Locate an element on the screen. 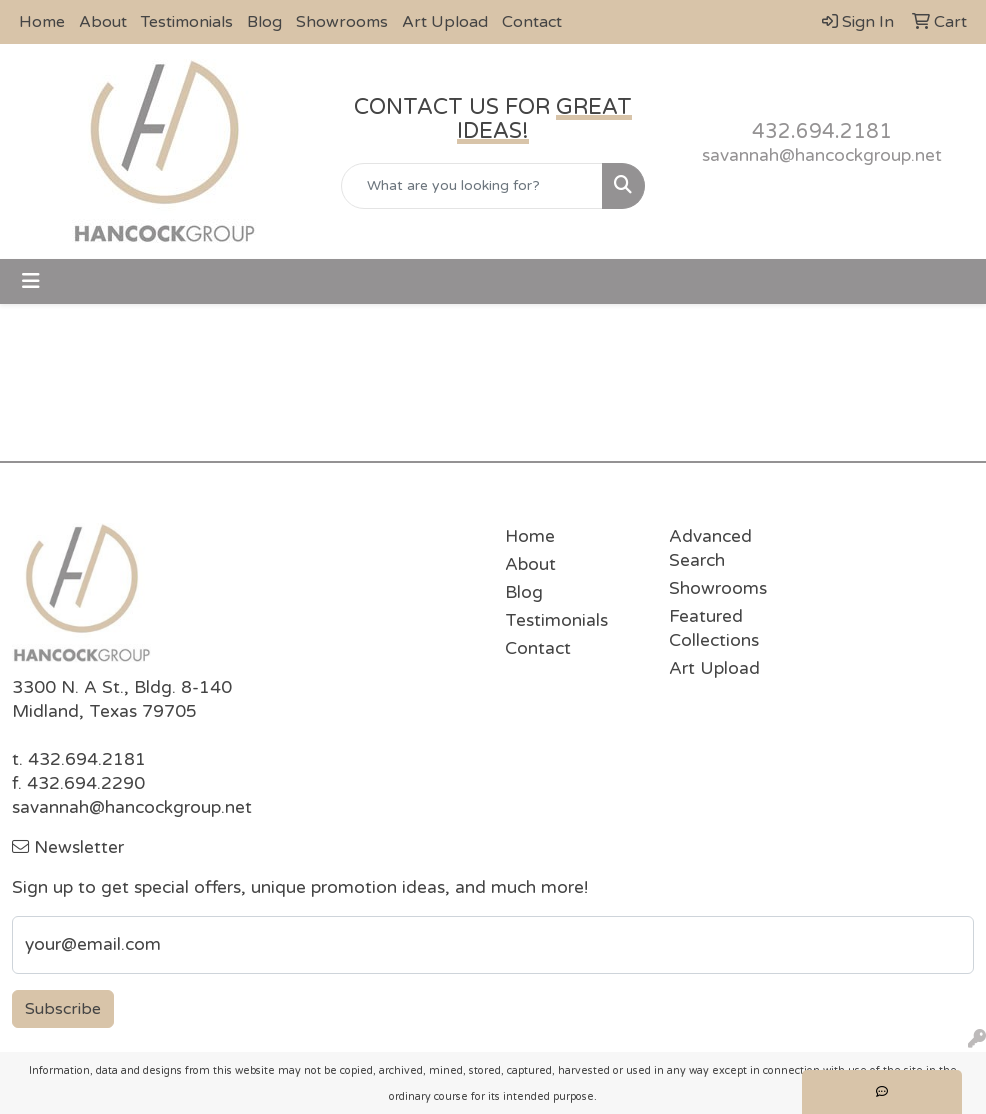 Image resolution: width=986 pixels, height=1114 pixels. savannah@hancockgroup.net is located at coordinates (822, 155).